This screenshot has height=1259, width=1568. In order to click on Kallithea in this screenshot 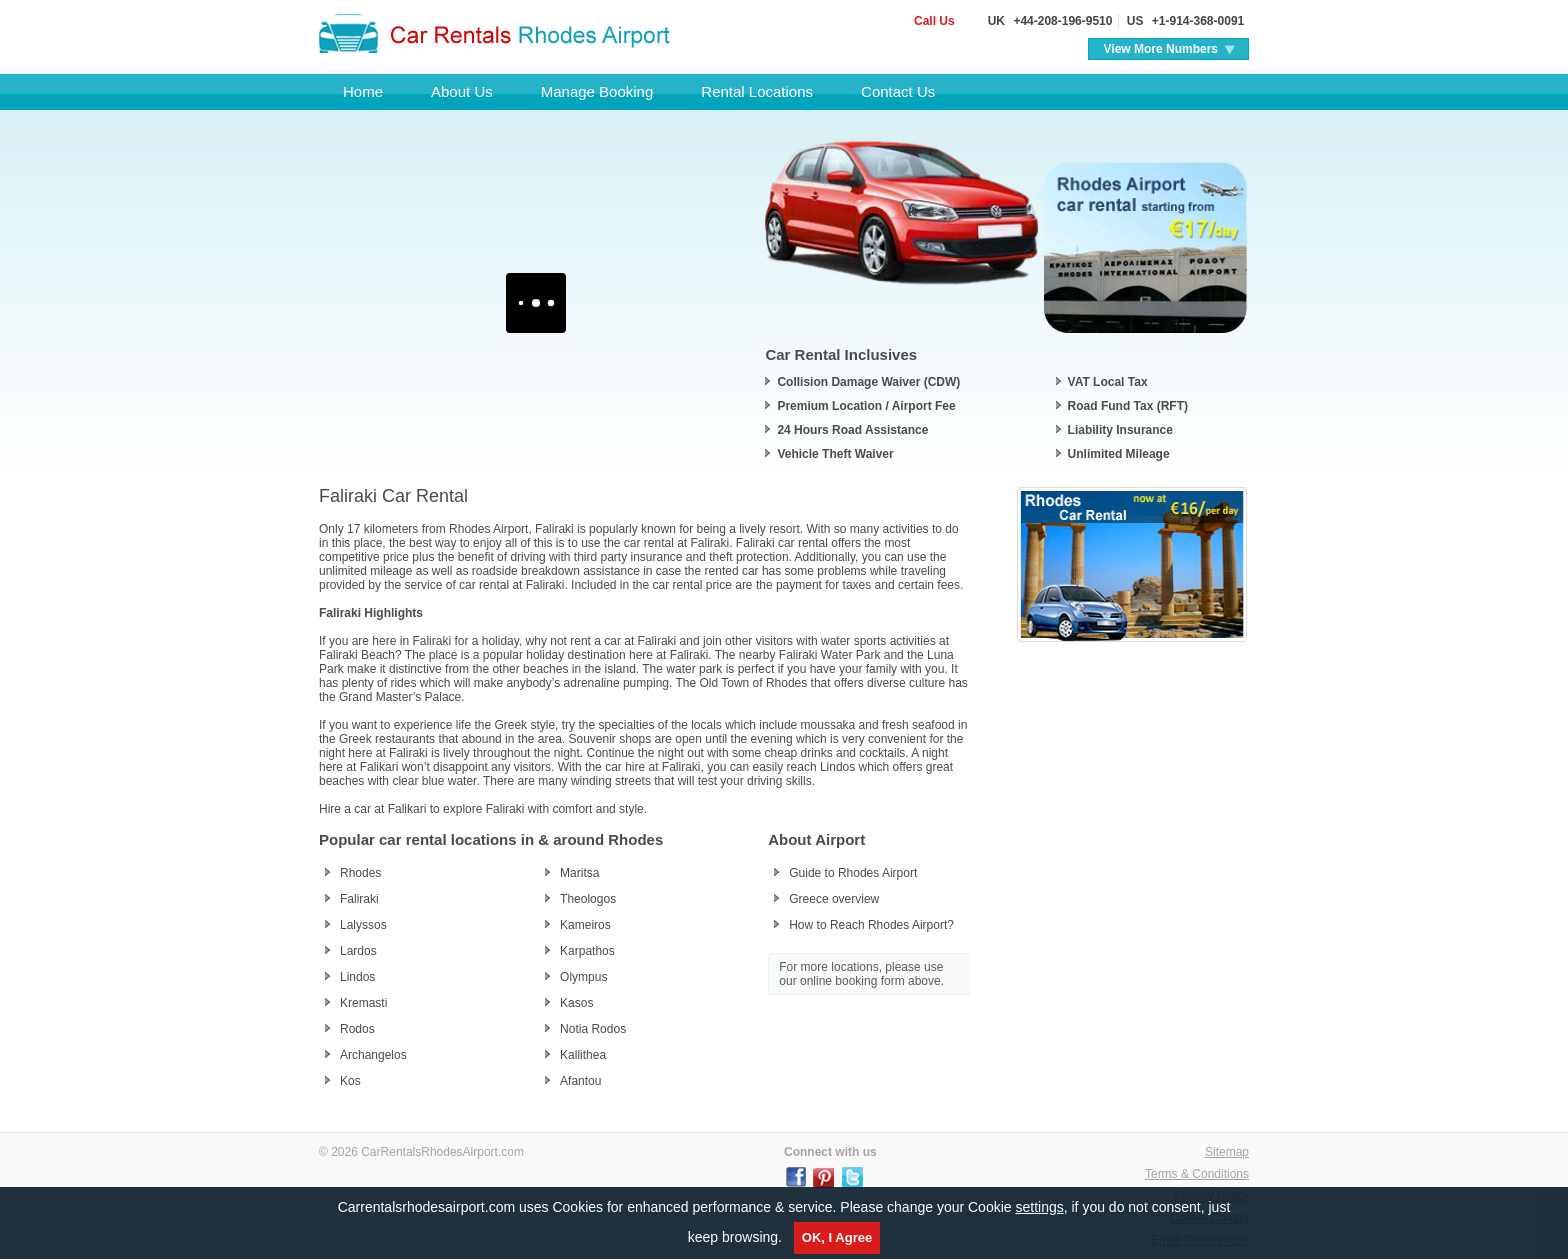, I will do `click(583, 1055)`.